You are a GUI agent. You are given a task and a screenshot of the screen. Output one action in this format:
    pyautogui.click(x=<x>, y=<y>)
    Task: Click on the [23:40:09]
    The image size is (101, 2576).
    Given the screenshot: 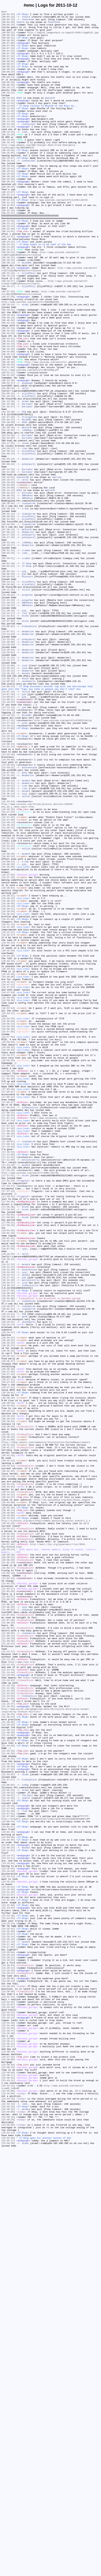 What is the action you would take?
    pyautogui.click(x=8, y=2485)
    